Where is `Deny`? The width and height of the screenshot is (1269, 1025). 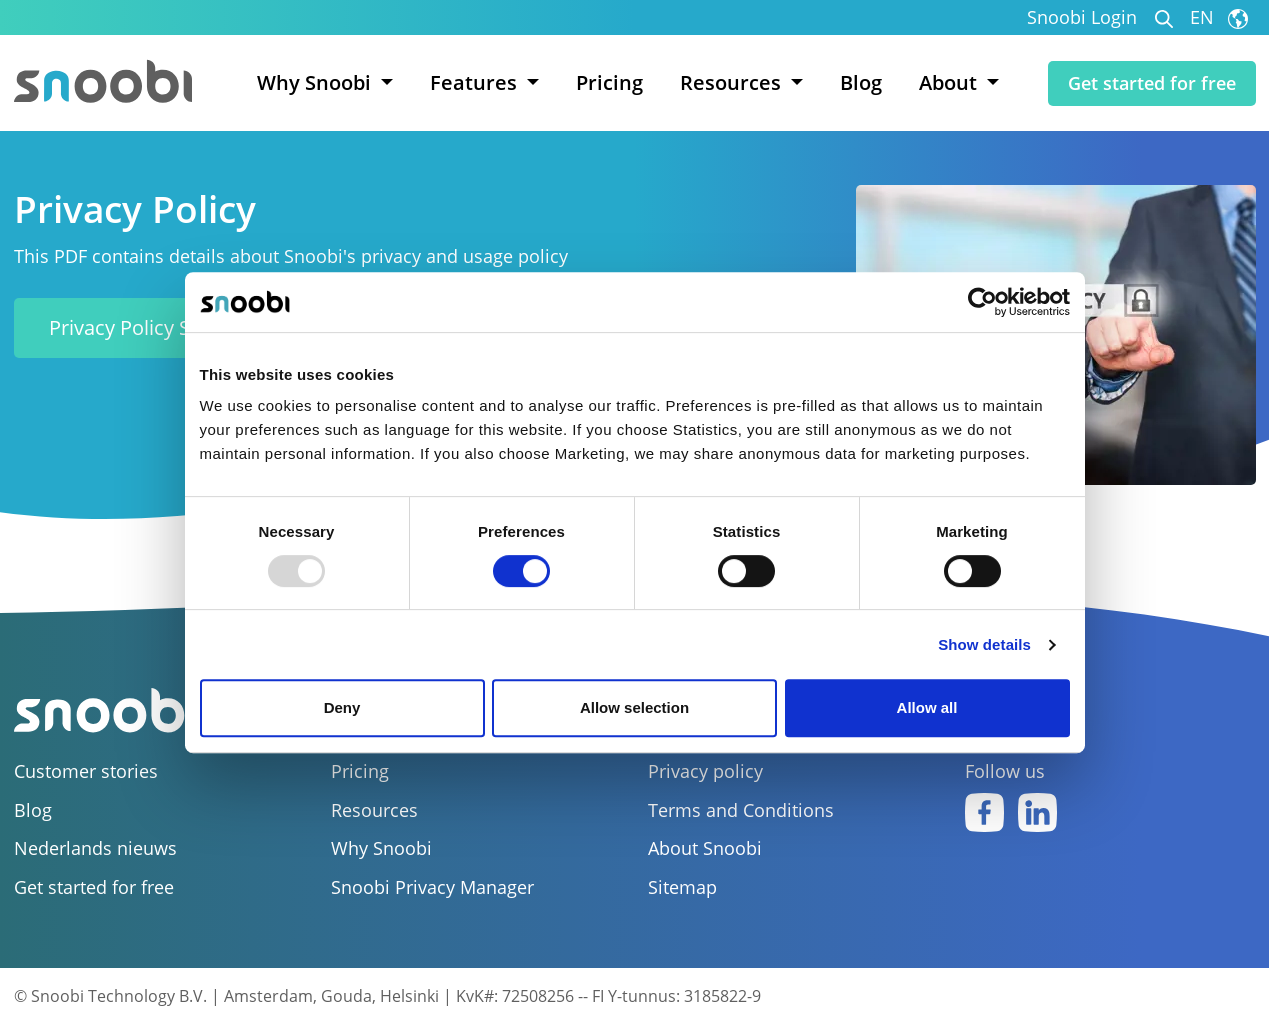 Deny is located at coordinates (342, 707).